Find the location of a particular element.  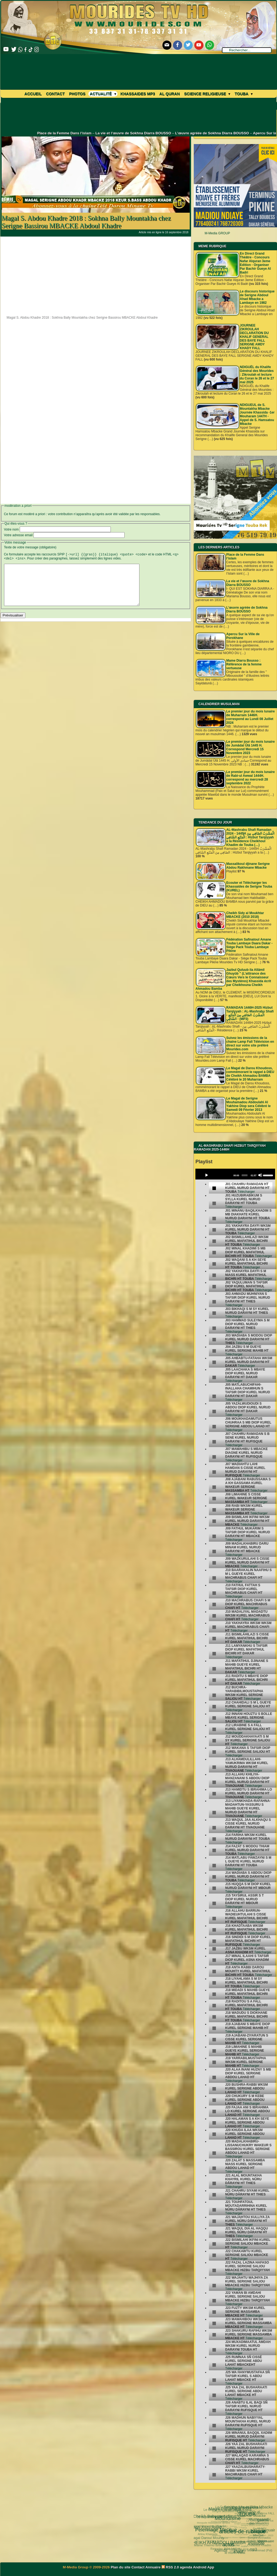

Wolofal is located at coordinates (232, 2545).